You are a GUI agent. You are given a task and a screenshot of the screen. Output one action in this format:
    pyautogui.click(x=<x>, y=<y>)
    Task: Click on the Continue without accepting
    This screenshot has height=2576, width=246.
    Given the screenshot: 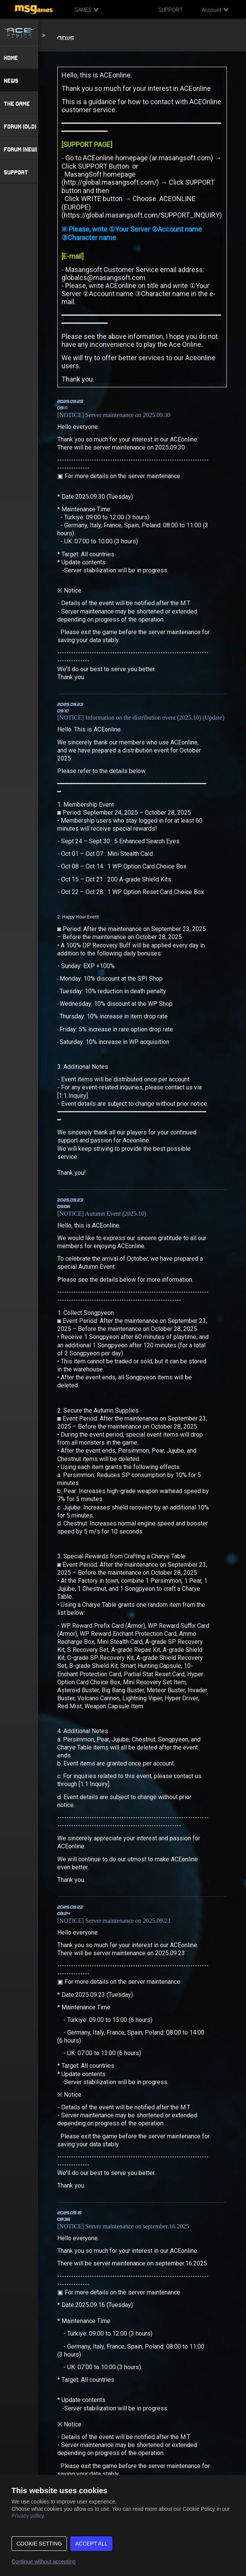 What is the action you would take?
    pyautogui.click(x=43, y=2561)
    